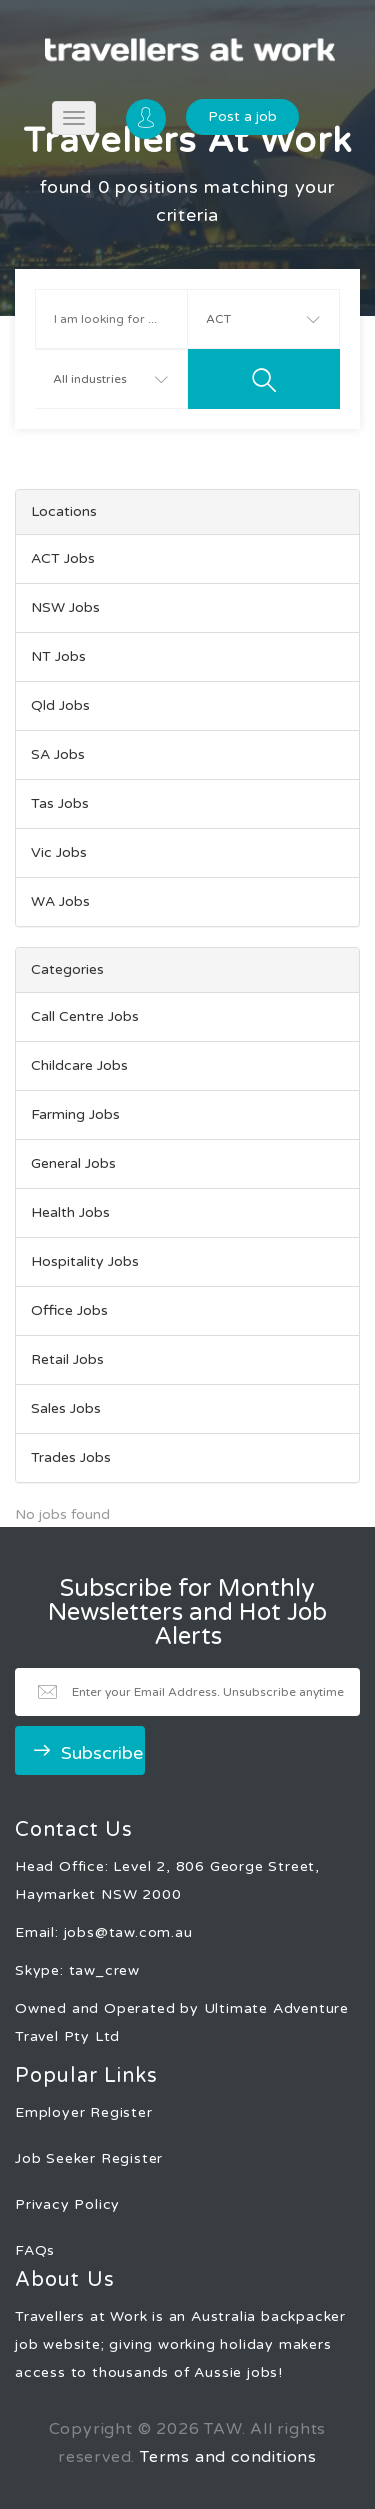 Image resolution: width=375 pixels, height=2509 pixels. I want to click on Trades Jobs, so click(71, 1457).